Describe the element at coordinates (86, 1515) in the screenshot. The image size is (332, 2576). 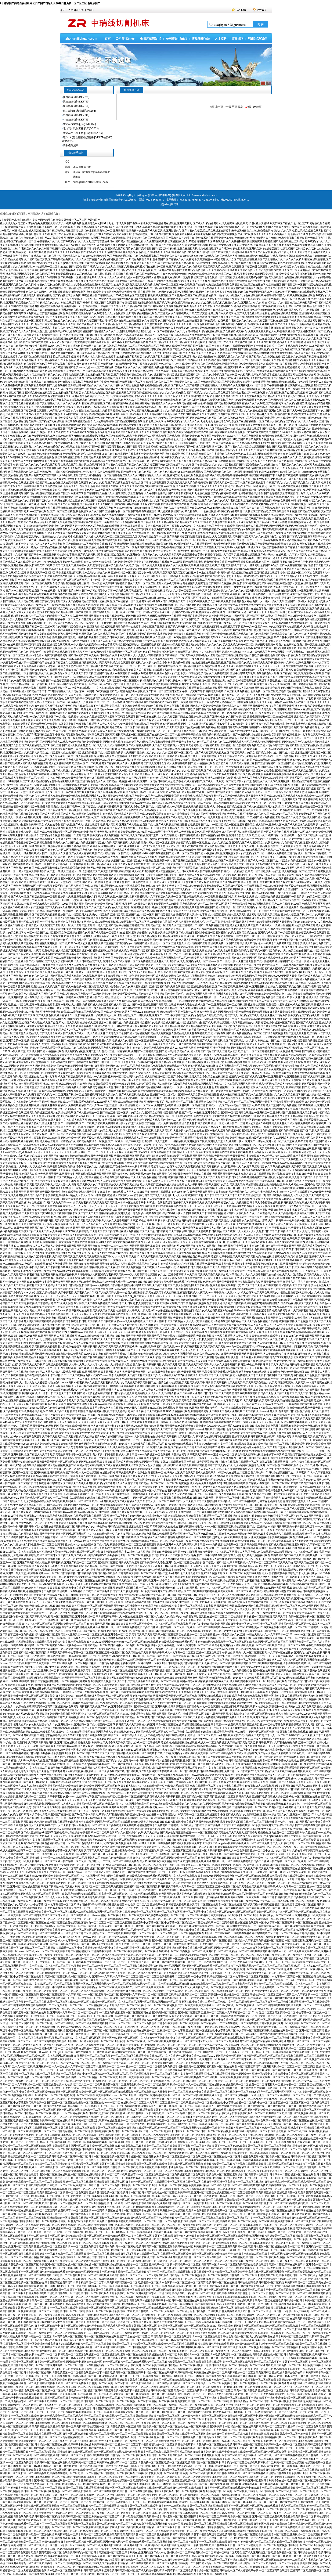
I see `任我撸在线,国产成人精品视频频,久热爱精品视频在线观看久爱,亚洲一区二区中文字5566` at that location.